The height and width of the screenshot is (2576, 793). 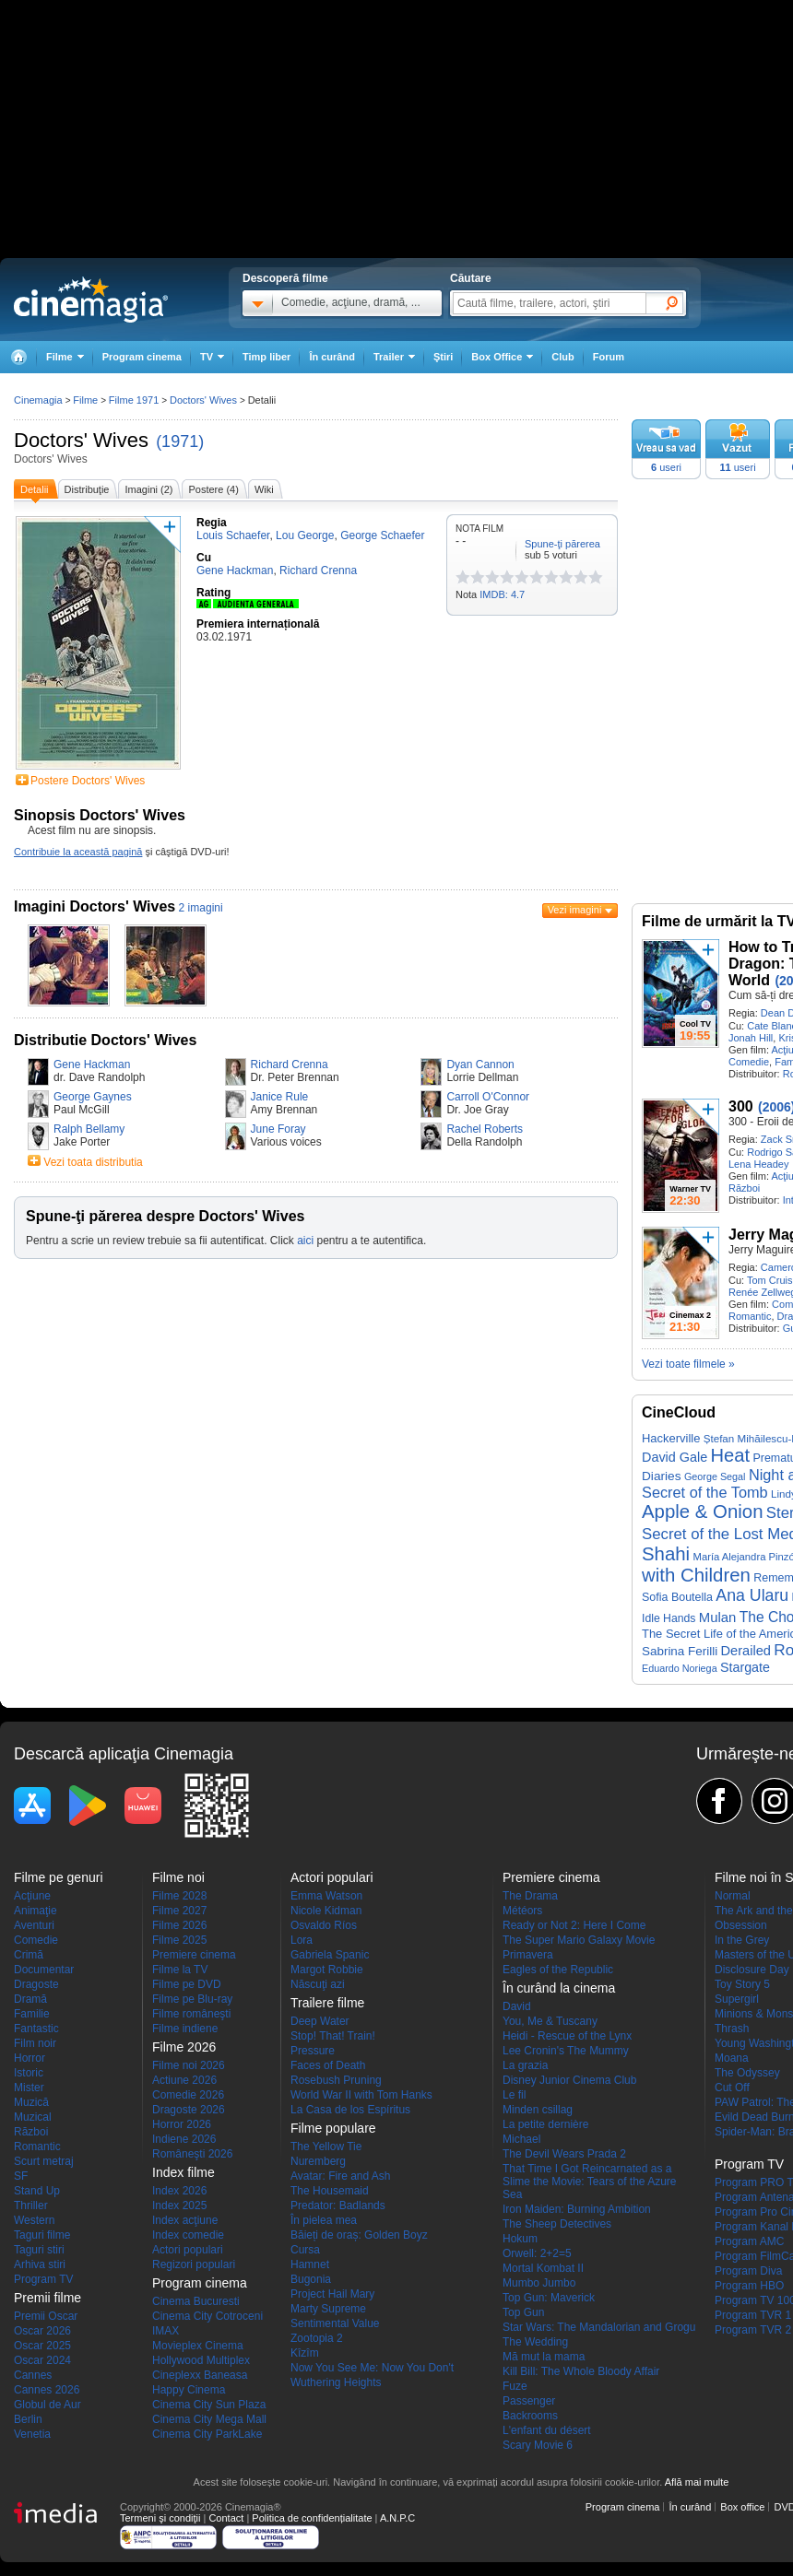 What do you see at coordinates (312, 2517) in the screenshot?
I see `Politica de confidențialitate` at bounding box center [312, 2517].